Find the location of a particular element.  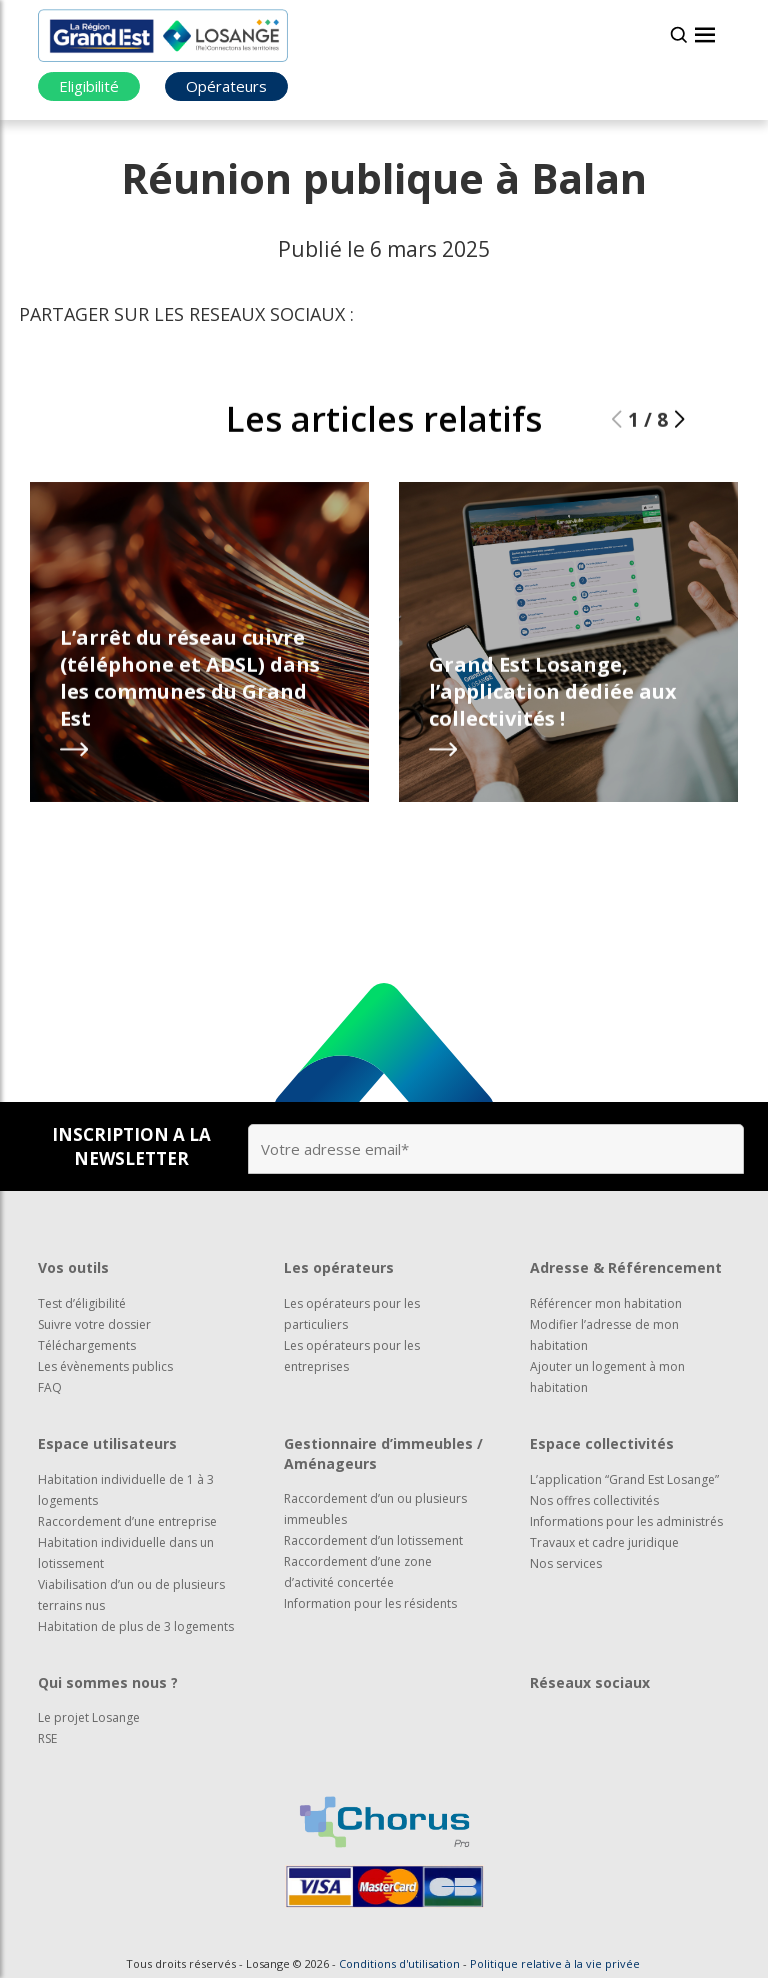

Nos offres collectivités is located at coordinates (594, 1500).